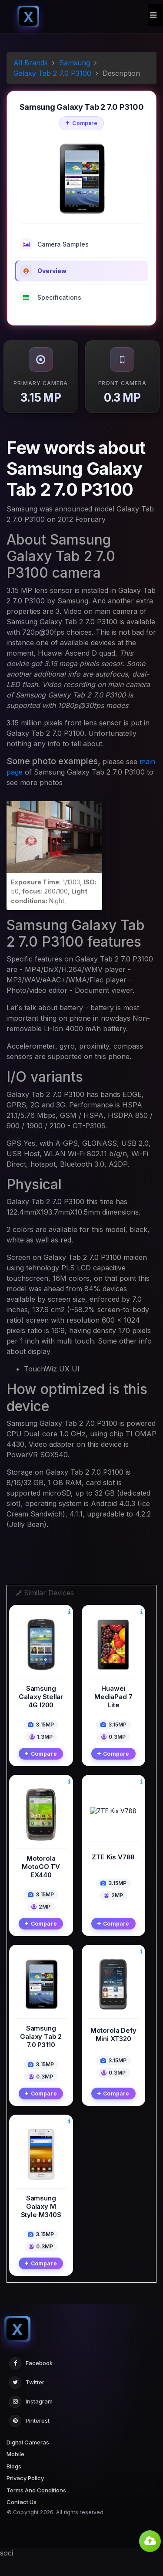  What do you see at coordinates (28, 2460) in the screenshot?
I see `Digital Cameras` at bounding box center [28, 2460].